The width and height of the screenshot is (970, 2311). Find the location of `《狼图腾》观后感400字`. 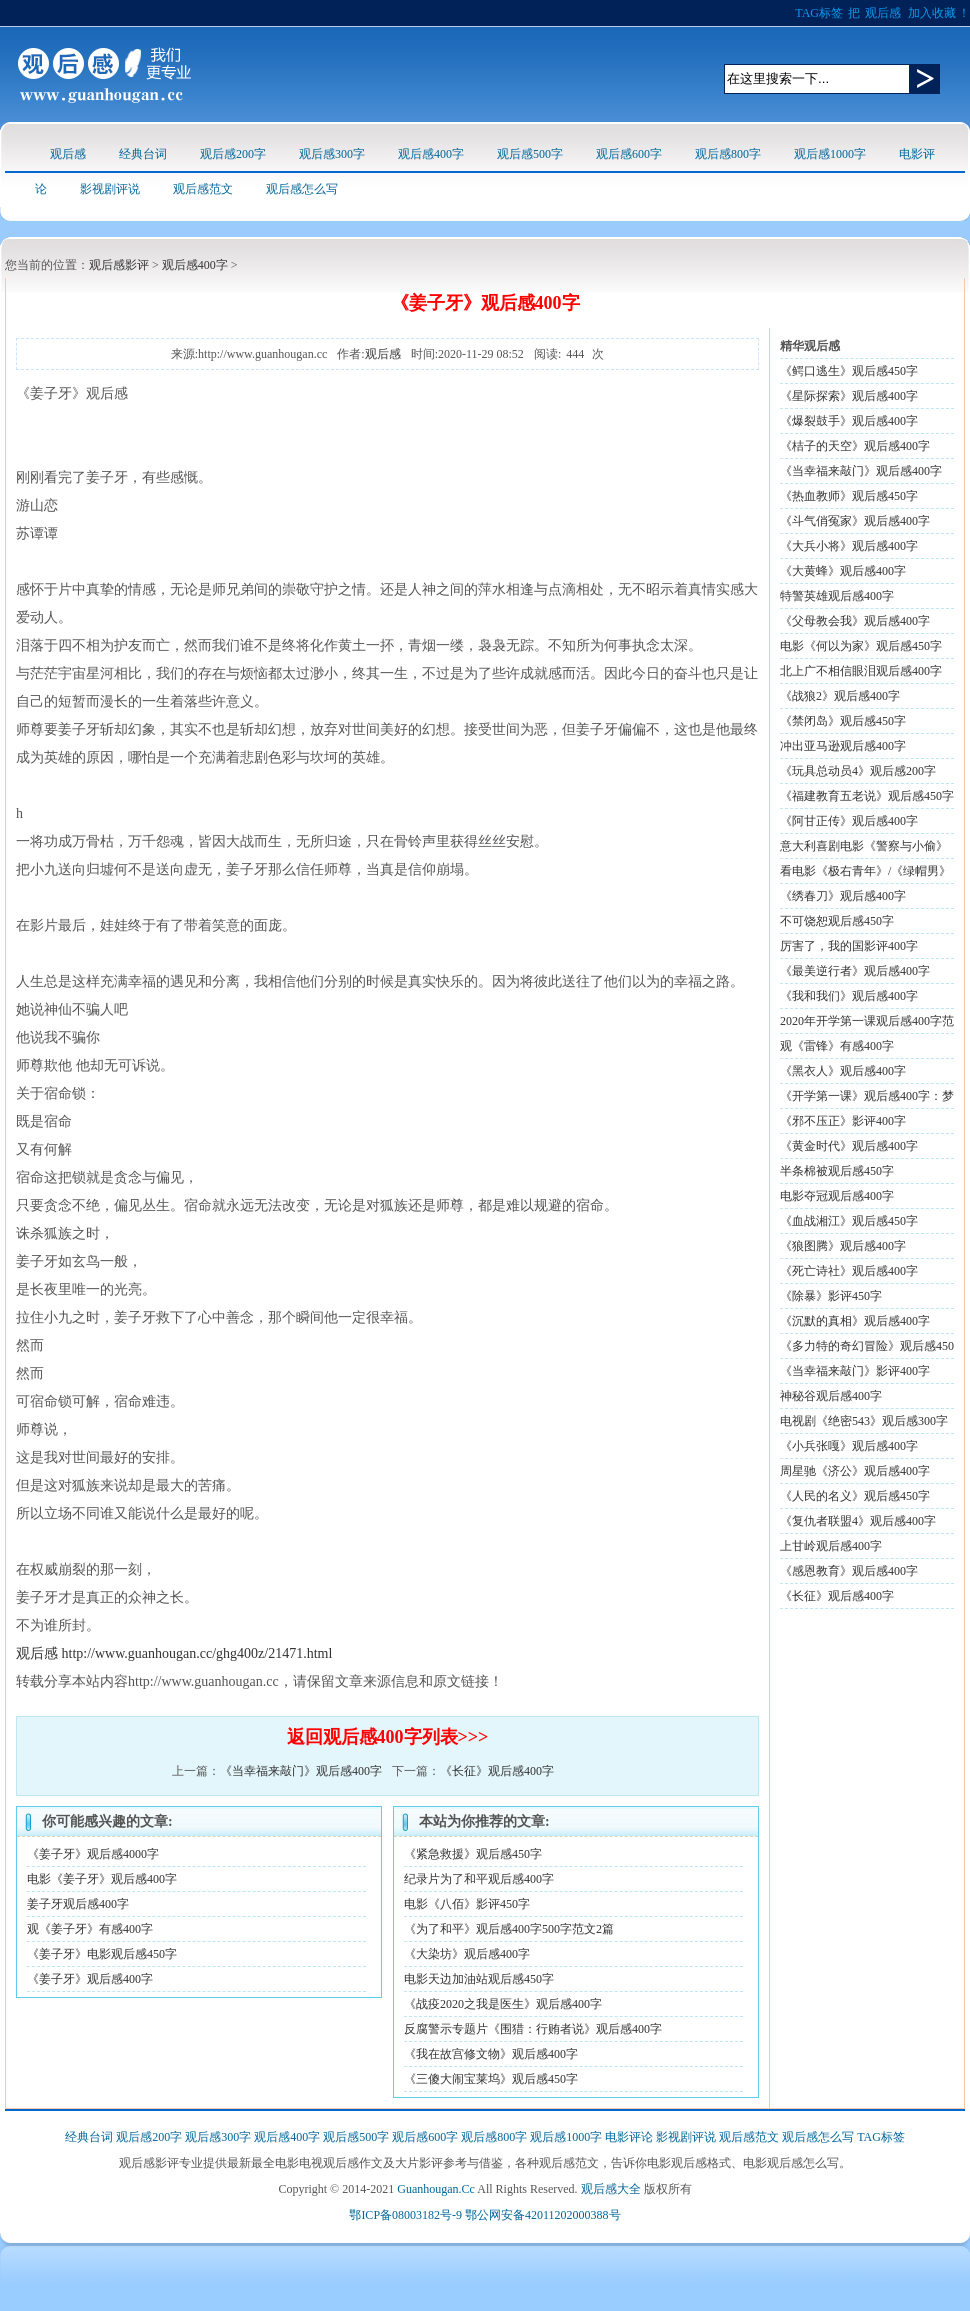

《狼图腾》观后感400字 is located at coordinates (843, 1246).